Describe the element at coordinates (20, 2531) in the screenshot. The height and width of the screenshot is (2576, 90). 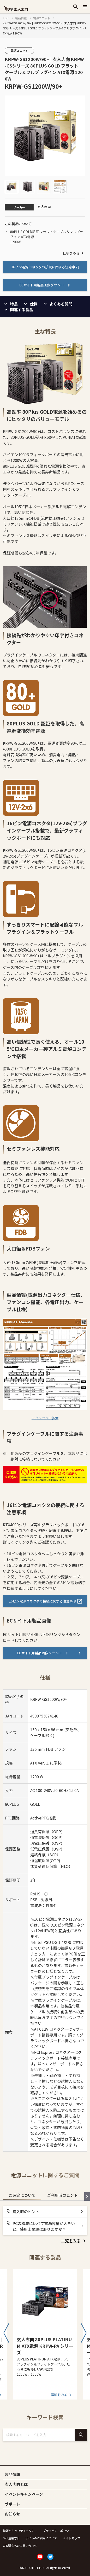
I see `情報セキュリティポリシー` at that location.